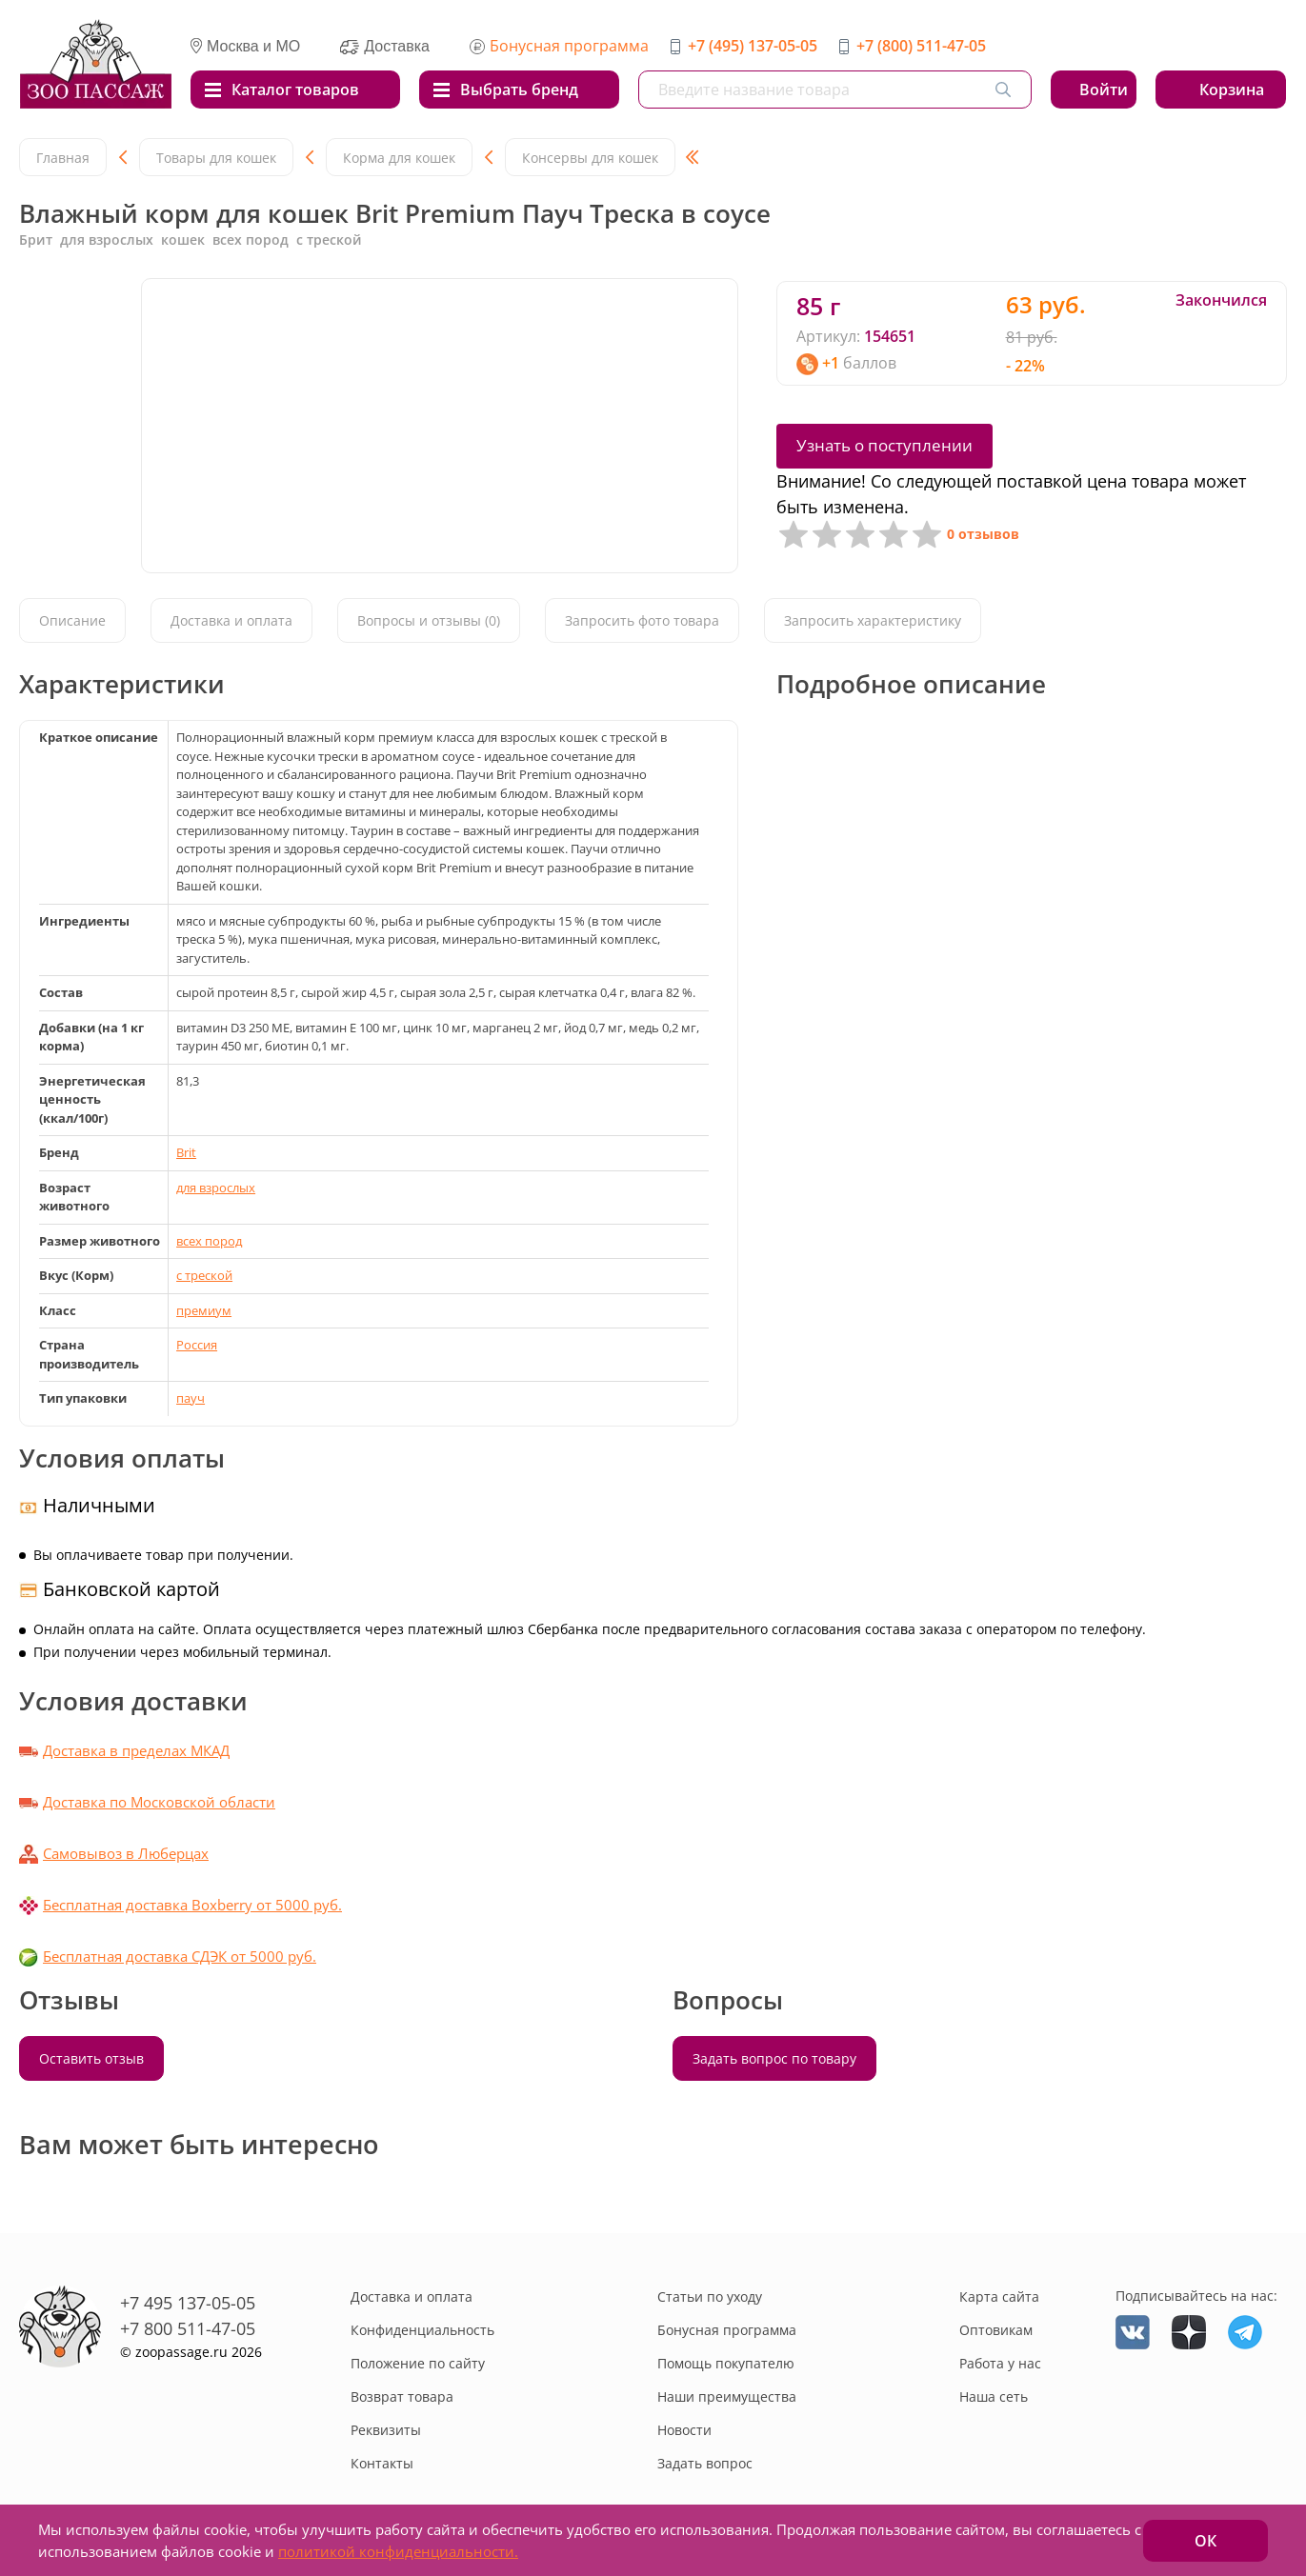 This screenshot has width=1306, height=2576. I want to click on Оптовикам, so click(996, 2330).